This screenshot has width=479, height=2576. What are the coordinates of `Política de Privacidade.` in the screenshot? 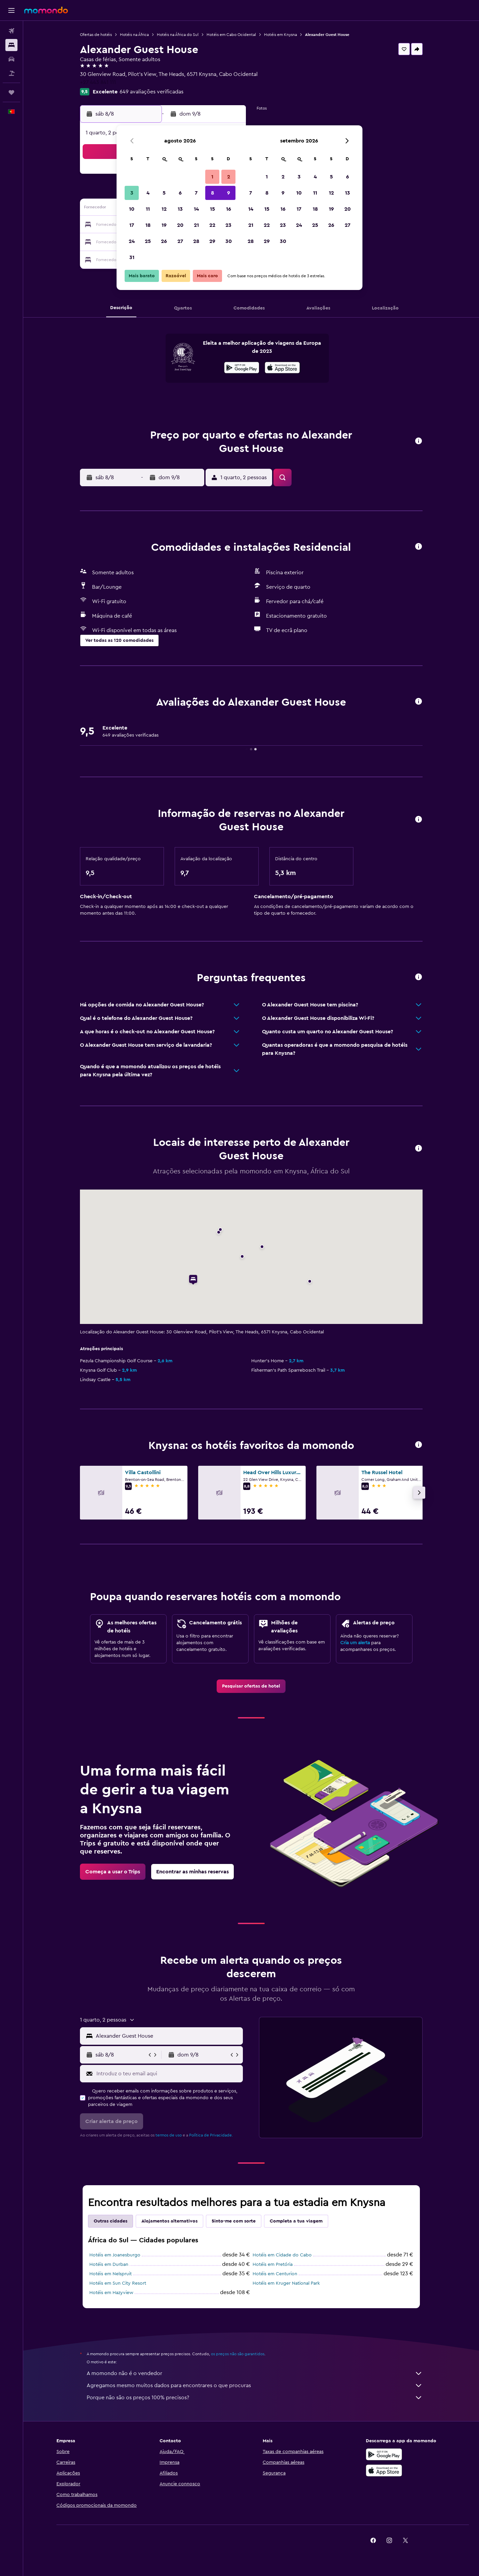 It's located at (211, 2135).